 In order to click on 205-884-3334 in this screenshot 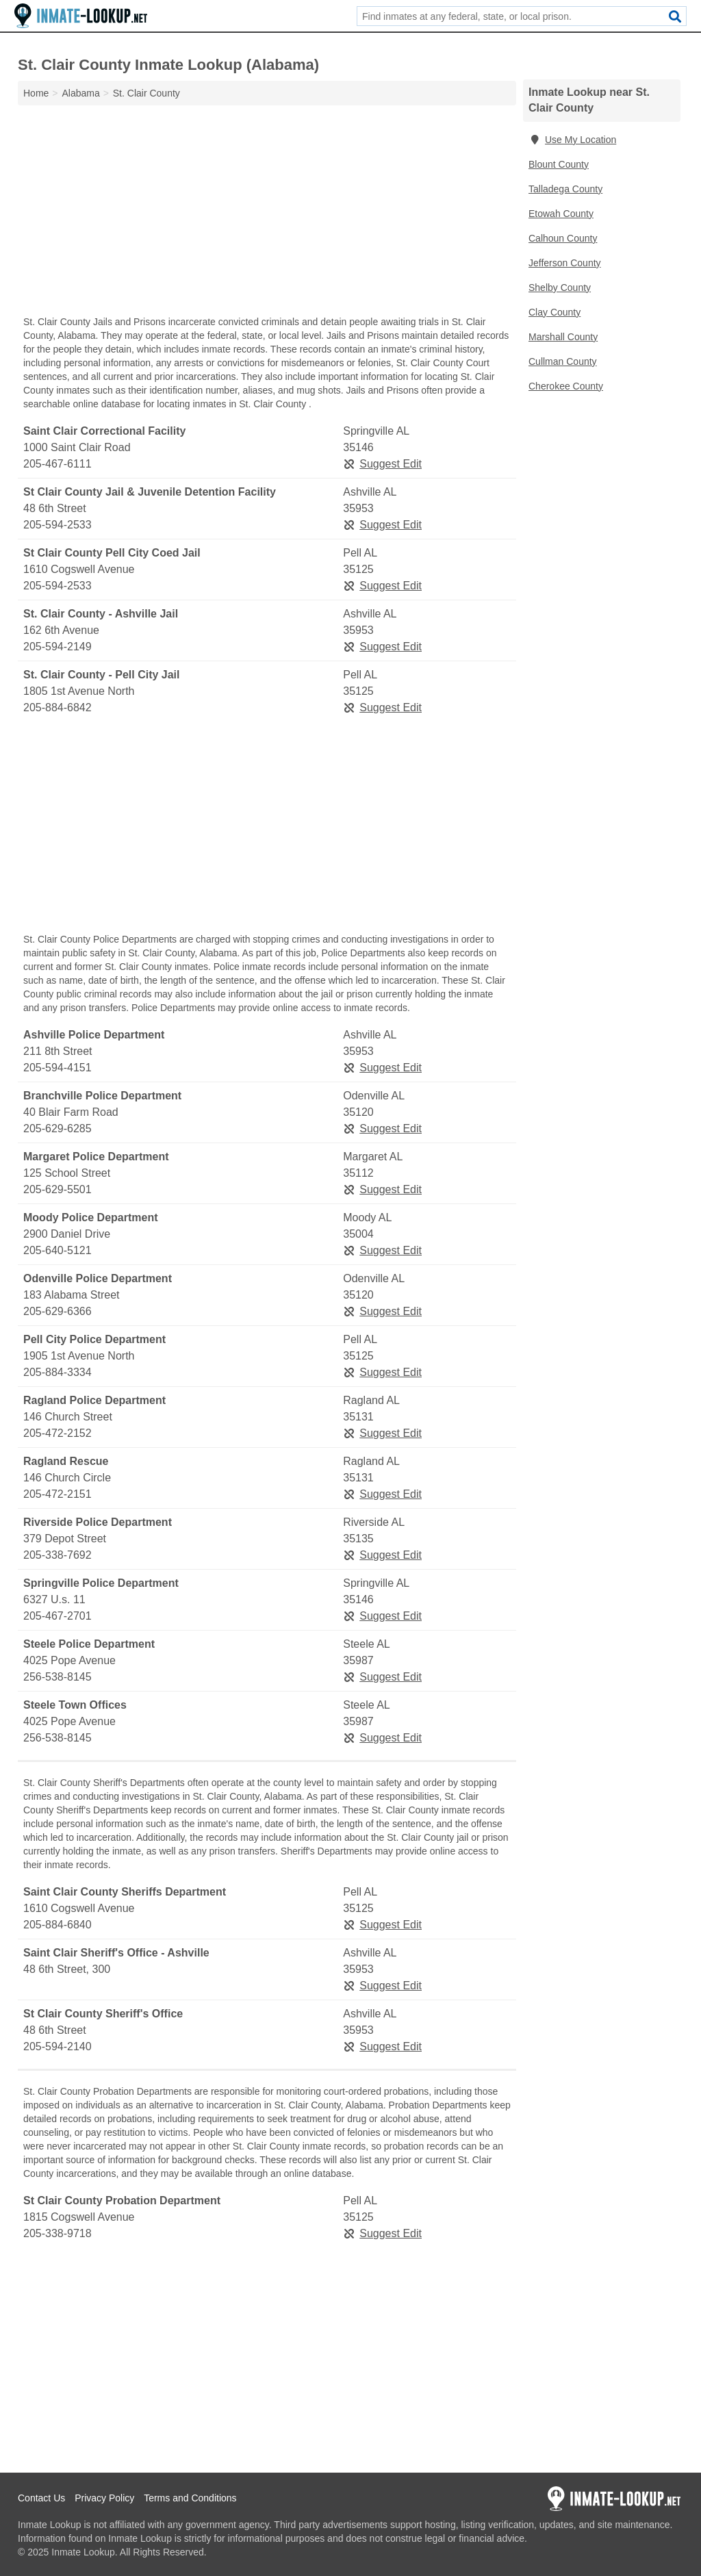, I will do `click(57, 1372)`.